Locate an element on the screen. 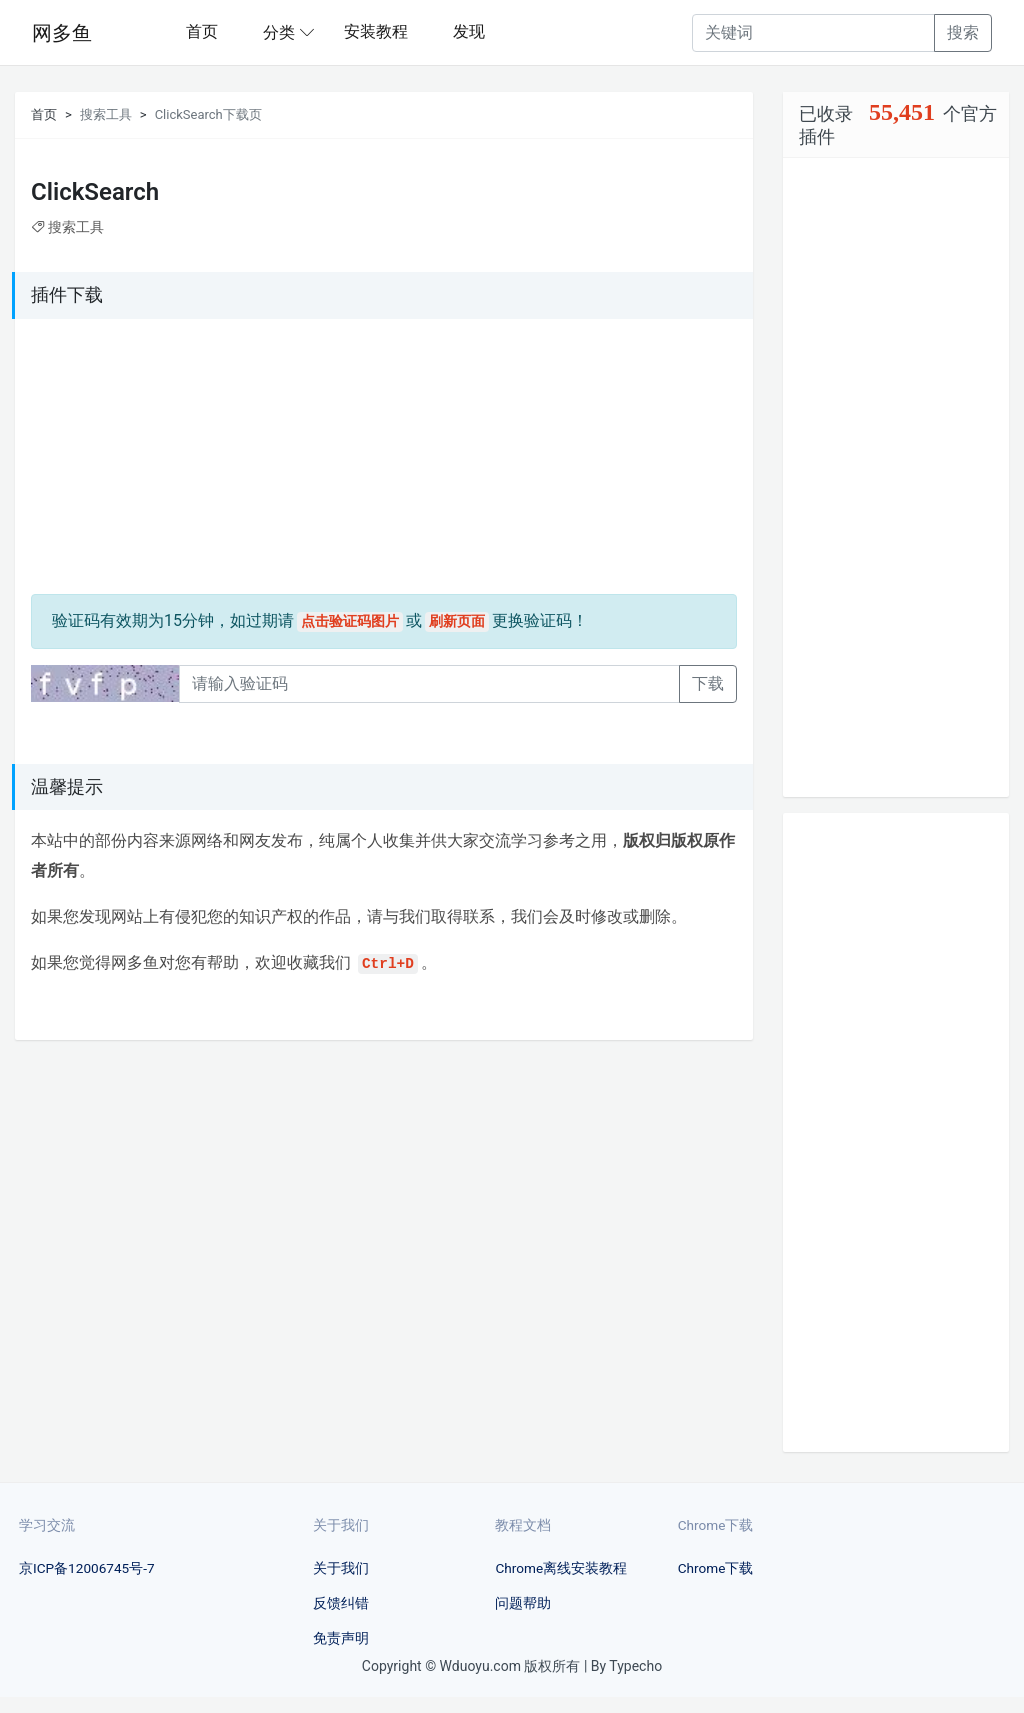 This screenshot has height=1713, width=1024. Chrome下载 is located at coordinates (716, 1568).